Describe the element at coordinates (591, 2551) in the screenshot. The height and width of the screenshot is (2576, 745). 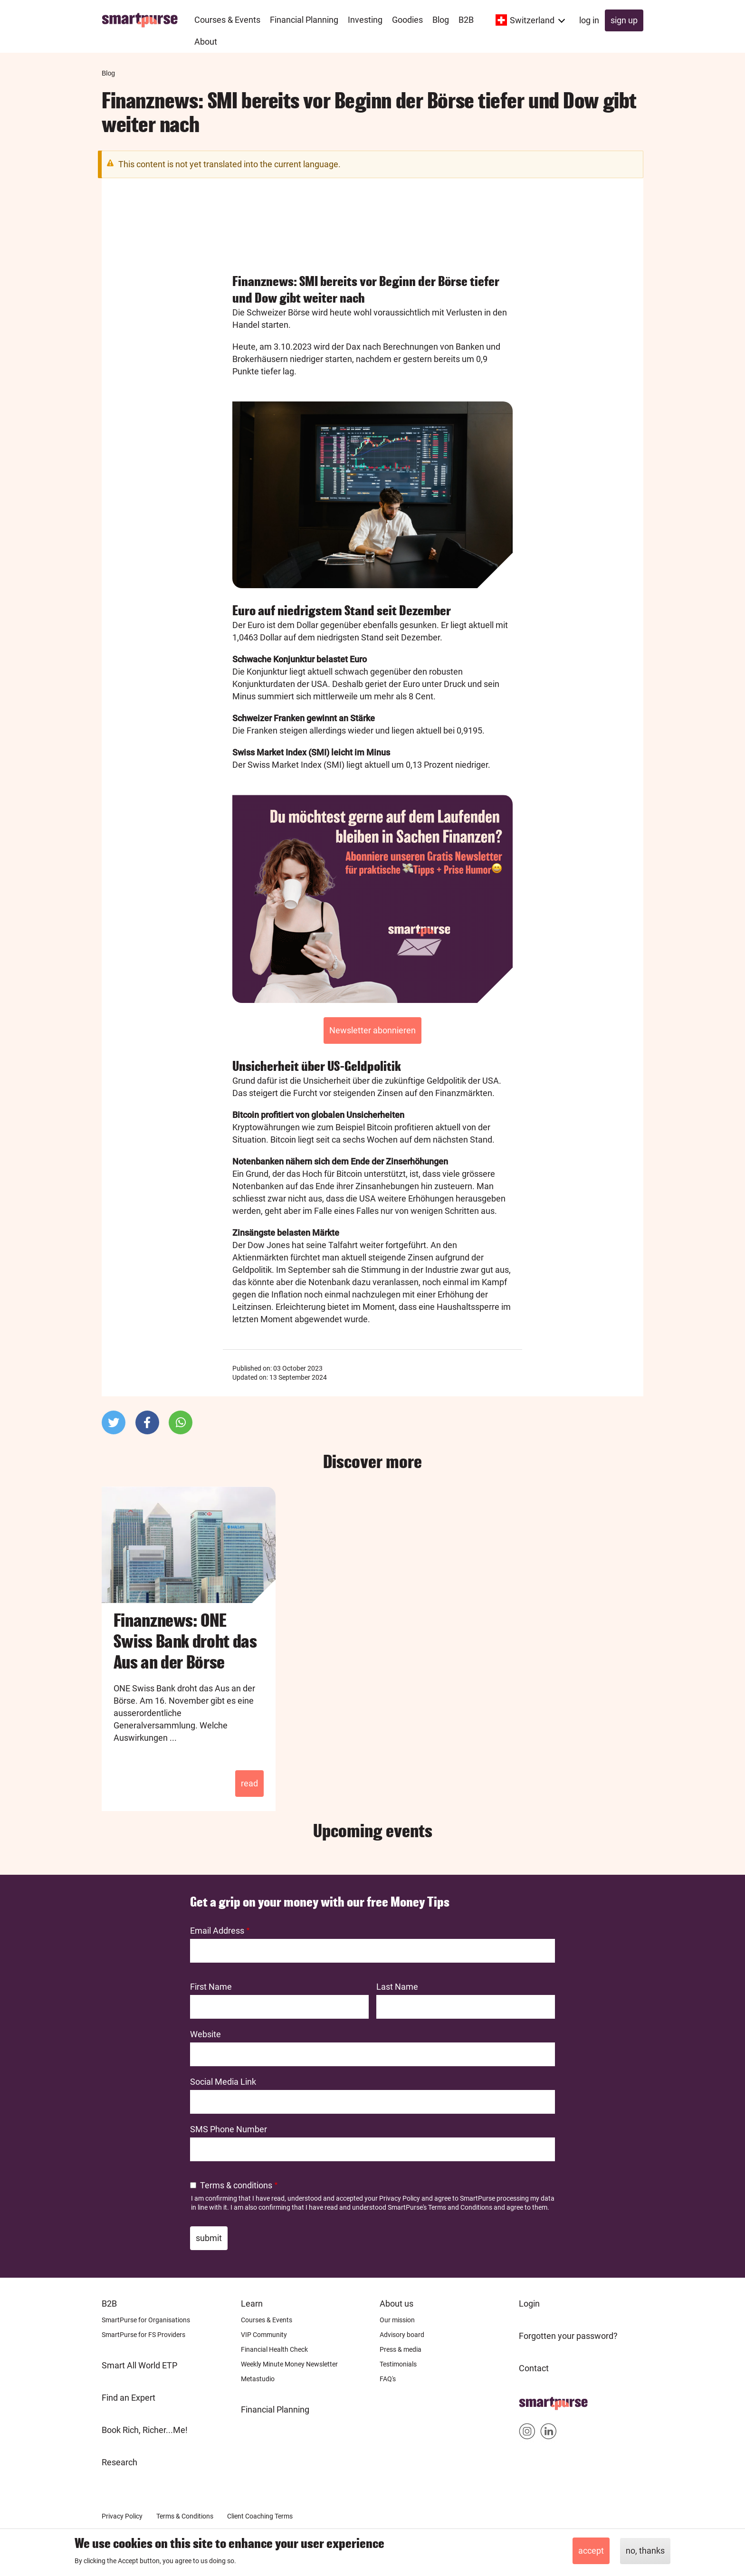
I see `Accept` at that location.